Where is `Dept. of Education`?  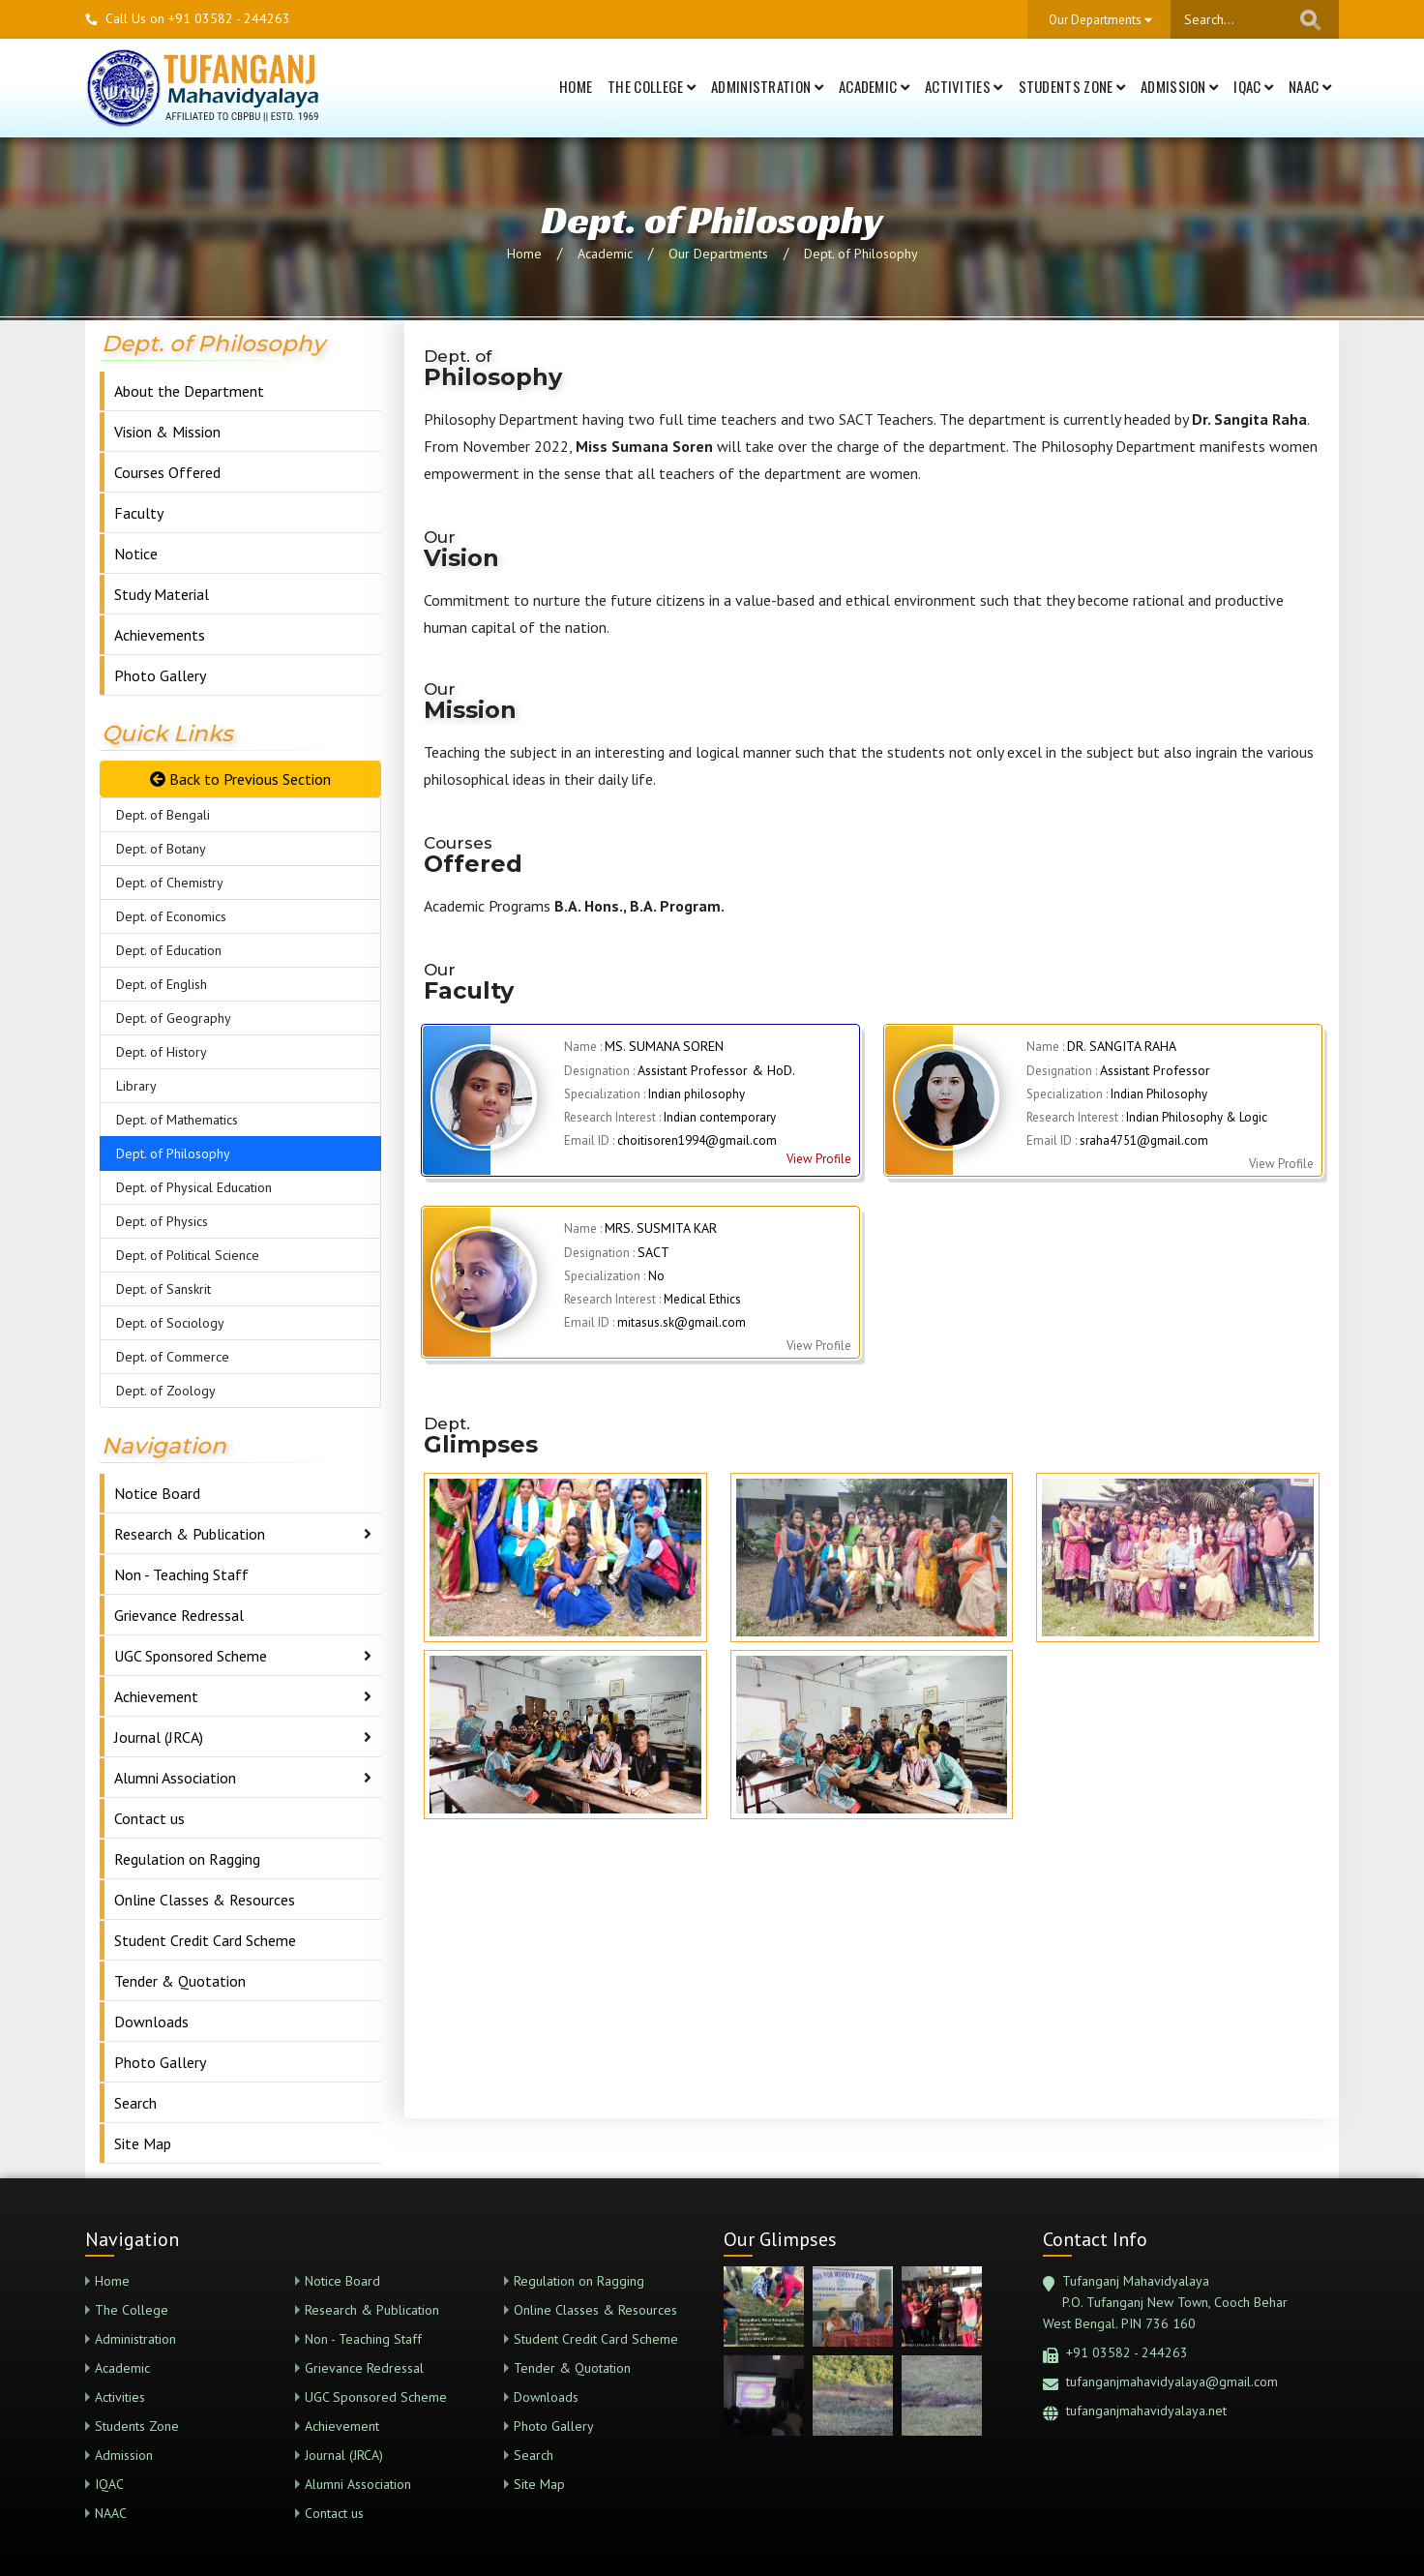 Dept. of Education is located at coordinates (169, 950).